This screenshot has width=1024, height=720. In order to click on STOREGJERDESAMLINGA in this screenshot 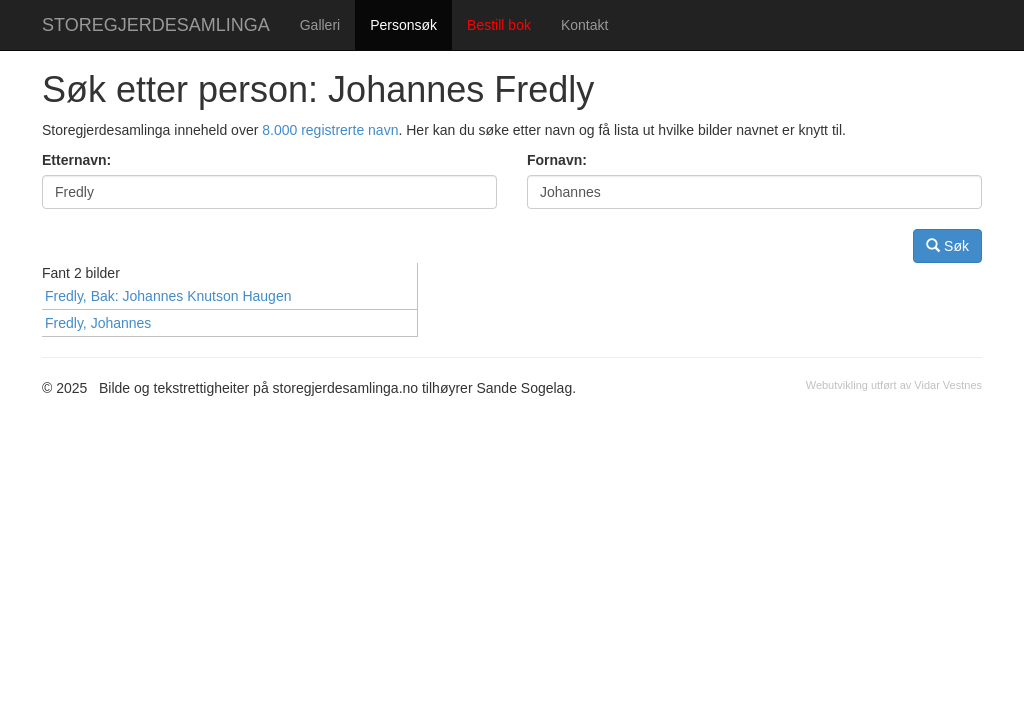, I will do `click(156, 25)`.